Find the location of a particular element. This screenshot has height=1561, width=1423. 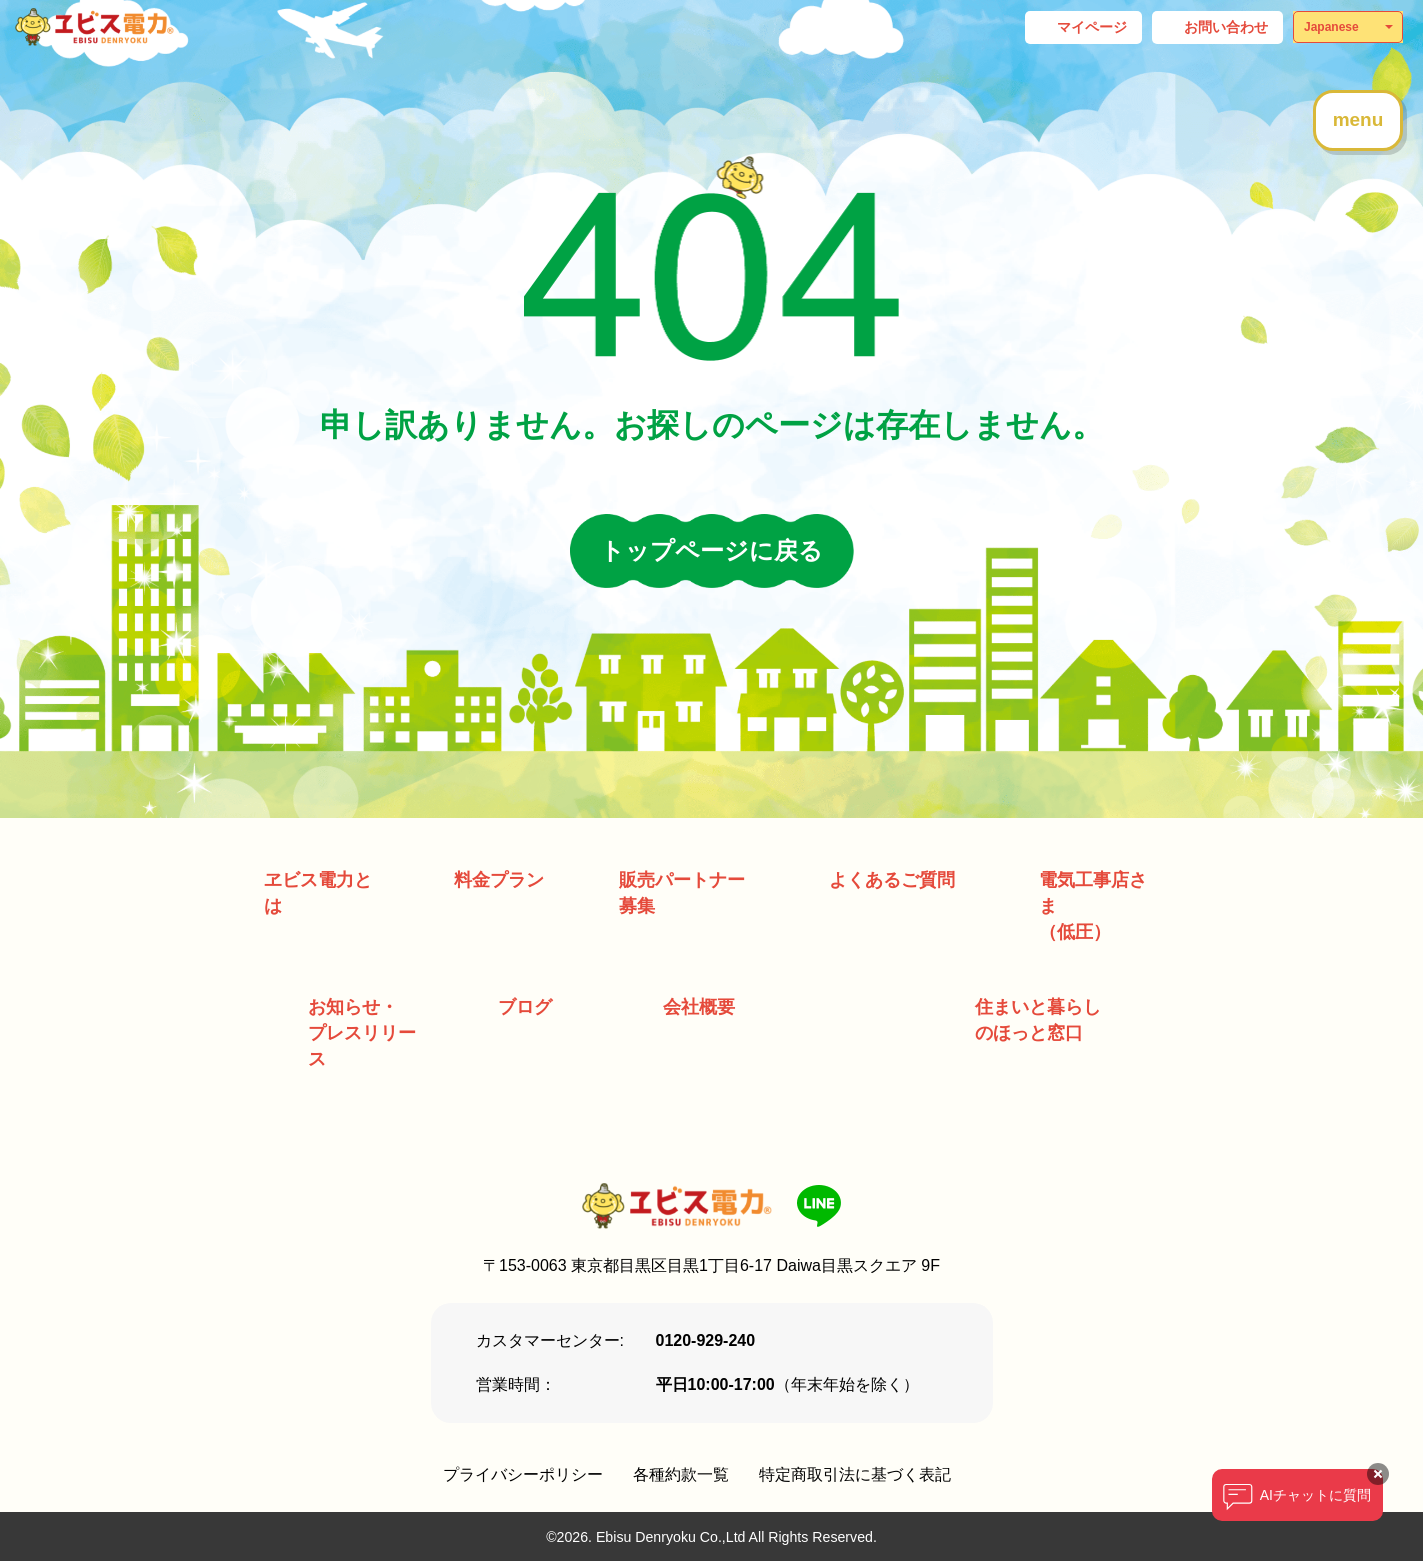

お問い合わせ is located at coordinates (1226, 27).